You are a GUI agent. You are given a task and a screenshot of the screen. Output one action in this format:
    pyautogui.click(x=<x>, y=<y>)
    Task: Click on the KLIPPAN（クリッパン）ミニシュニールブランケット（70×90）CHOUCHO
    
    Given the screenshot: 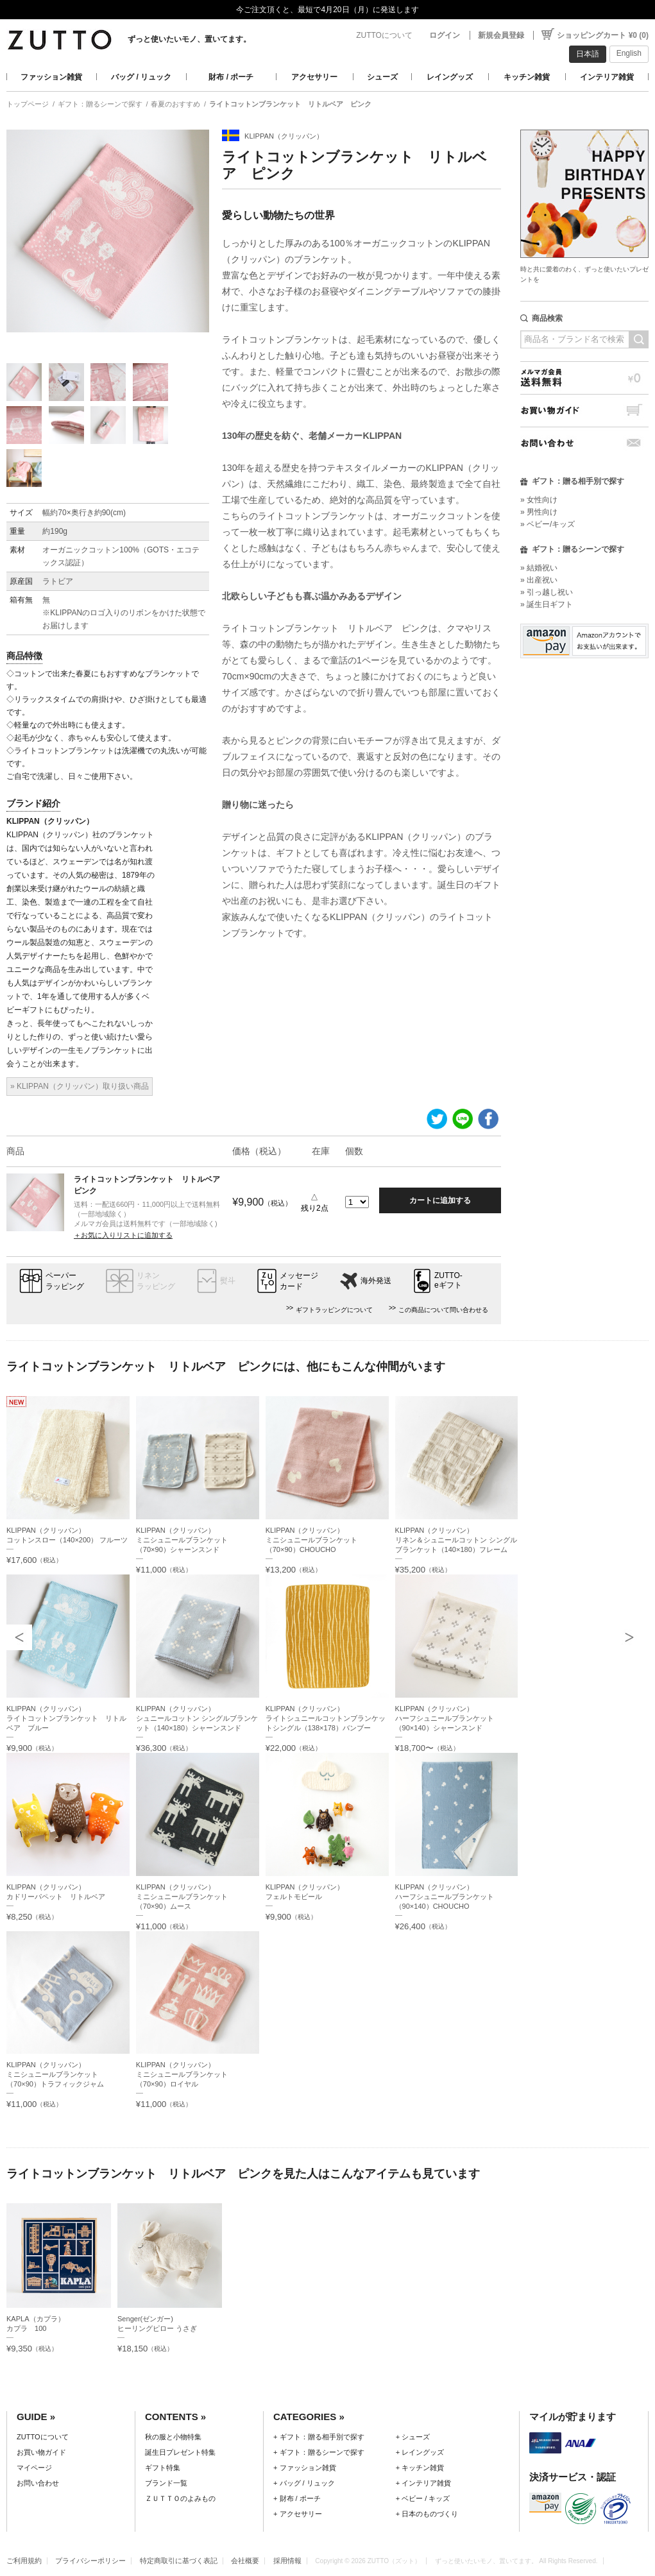 What is the action you would take?
    pyautogui.click(x=311, y=1539)
    